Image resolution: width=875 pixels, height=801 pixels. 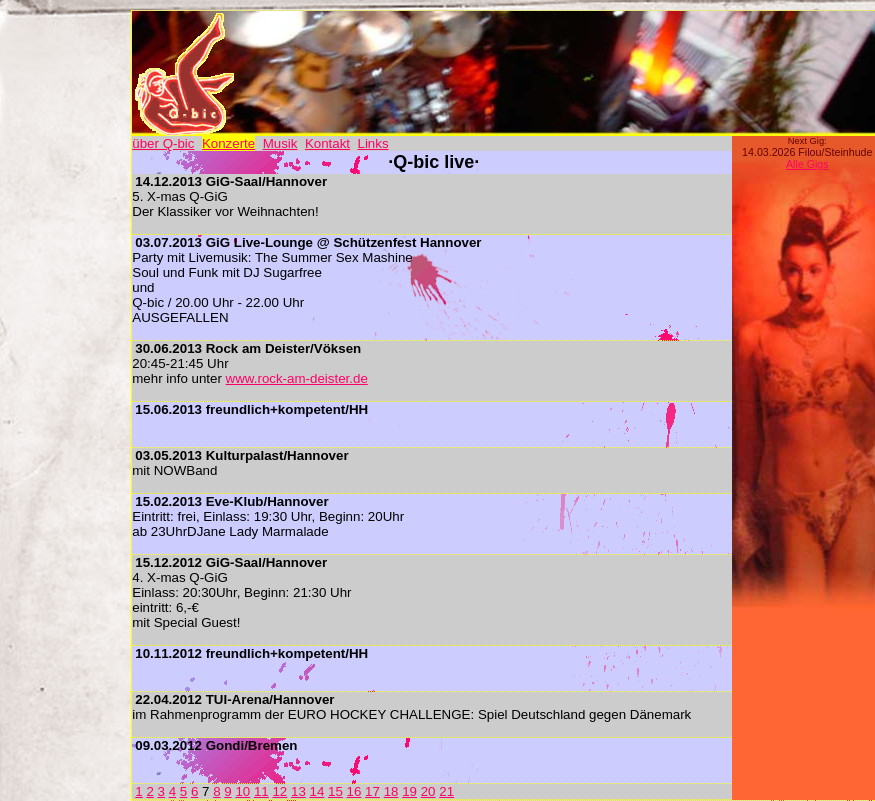 What do you see at coordinates (317, 791) in the screenshot?
I see `14` at bounding box center [317, 791].